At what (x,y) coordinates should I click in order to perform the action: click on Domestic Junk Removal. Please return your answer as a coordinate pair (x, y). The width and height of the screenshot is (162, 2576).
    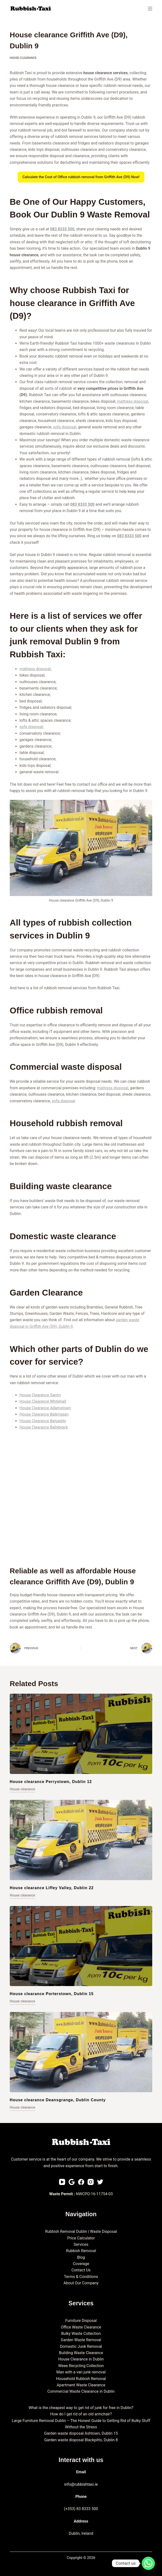
    Looking at the image, I should click on (81, 2346).